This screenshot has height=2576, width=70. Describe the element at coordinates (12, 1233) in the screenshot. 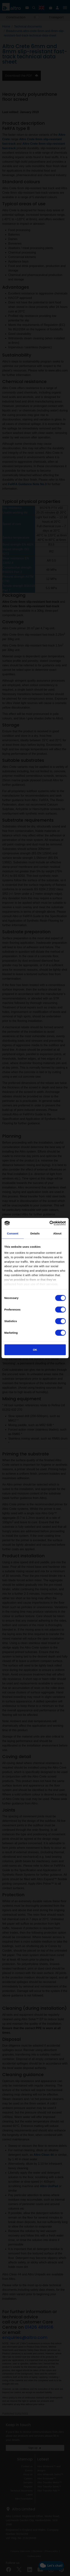

I see `Consent [tab]` at that location.